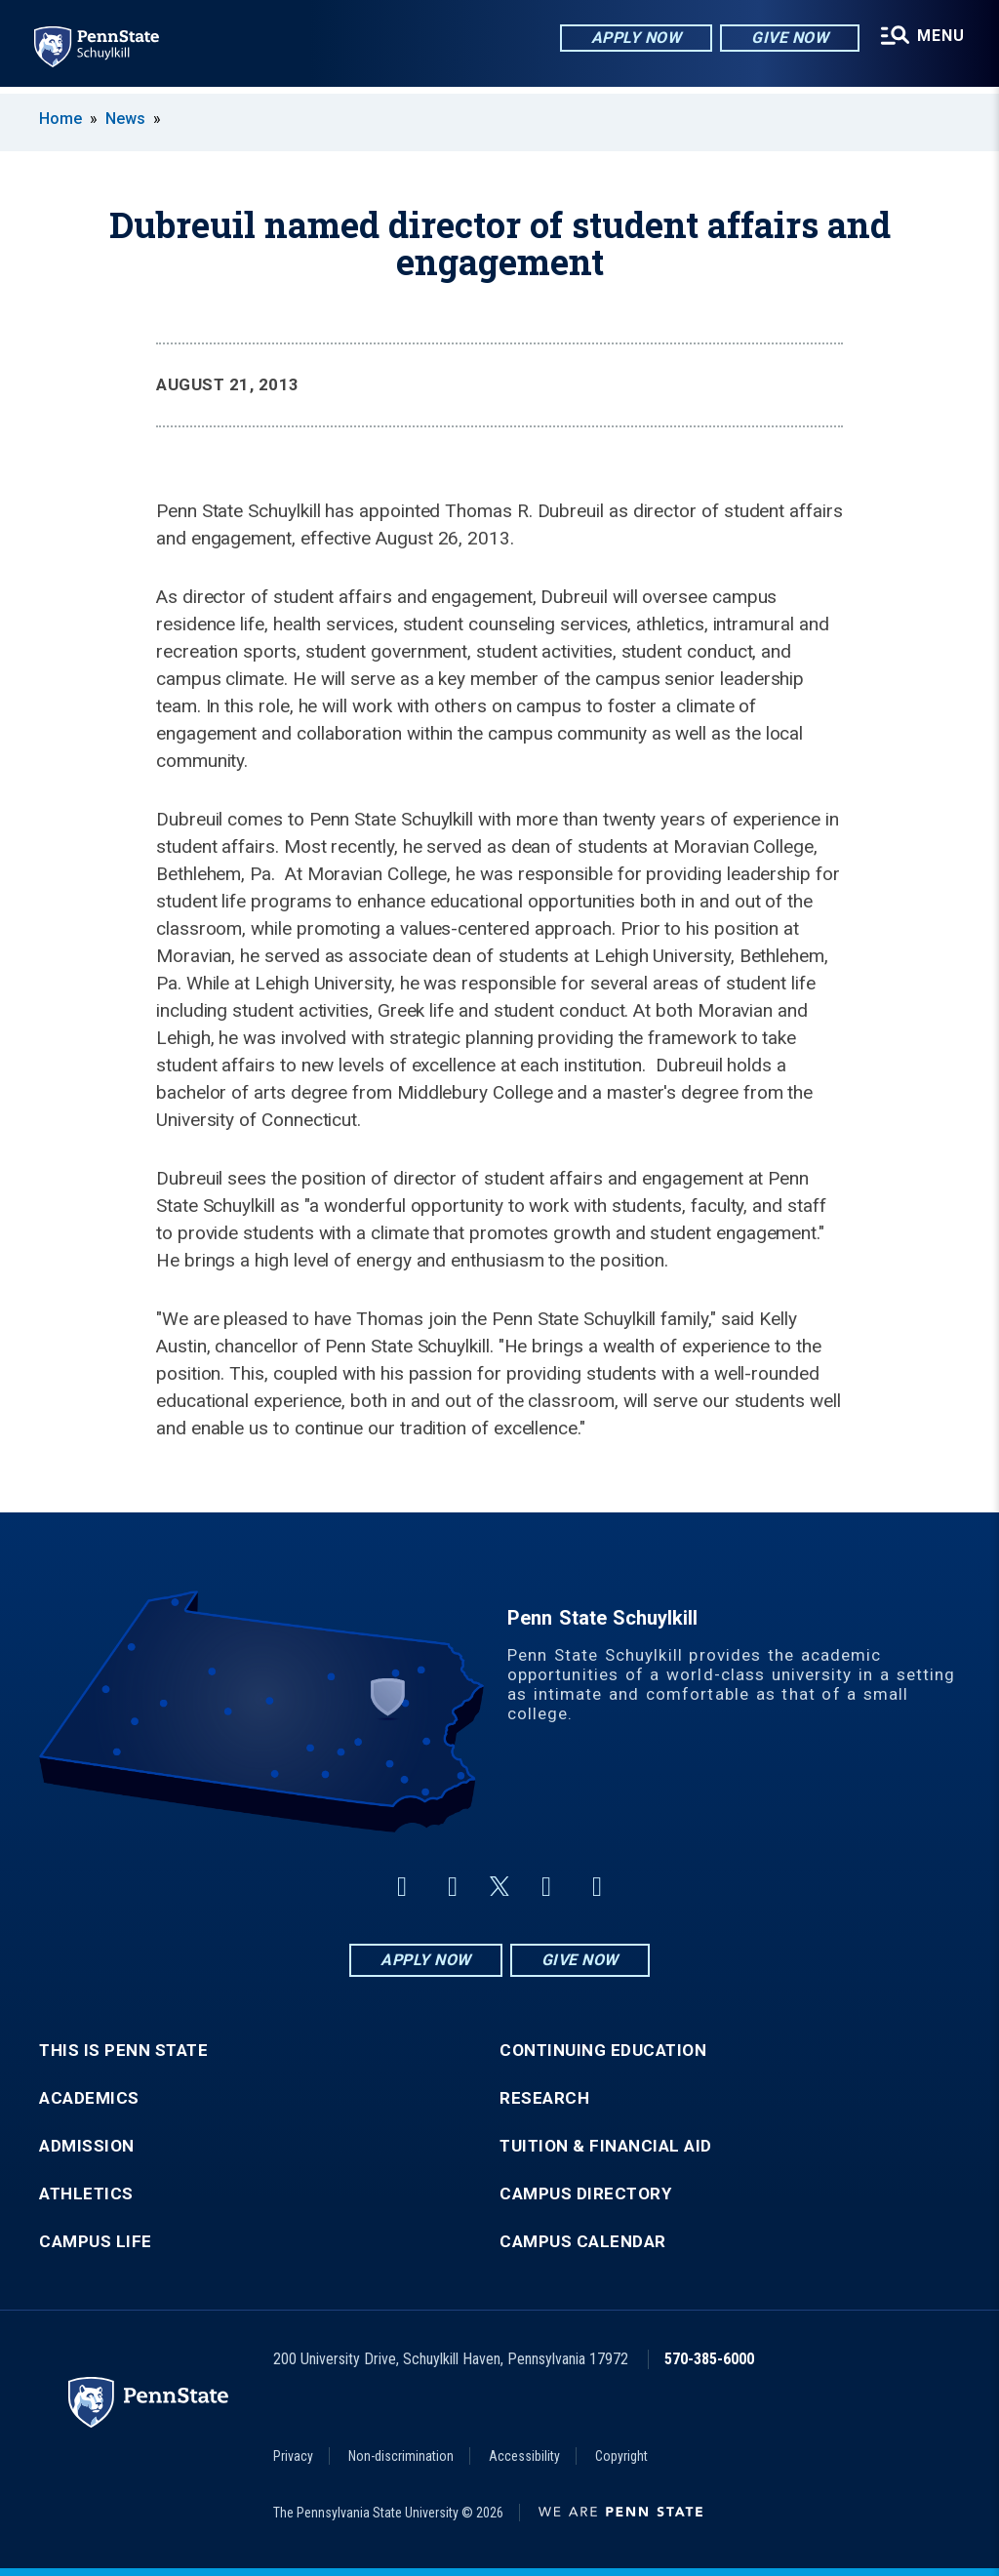 The height and width of the screenshot is (2576, 999). I want to click on Copyright, so click(621, 2456).